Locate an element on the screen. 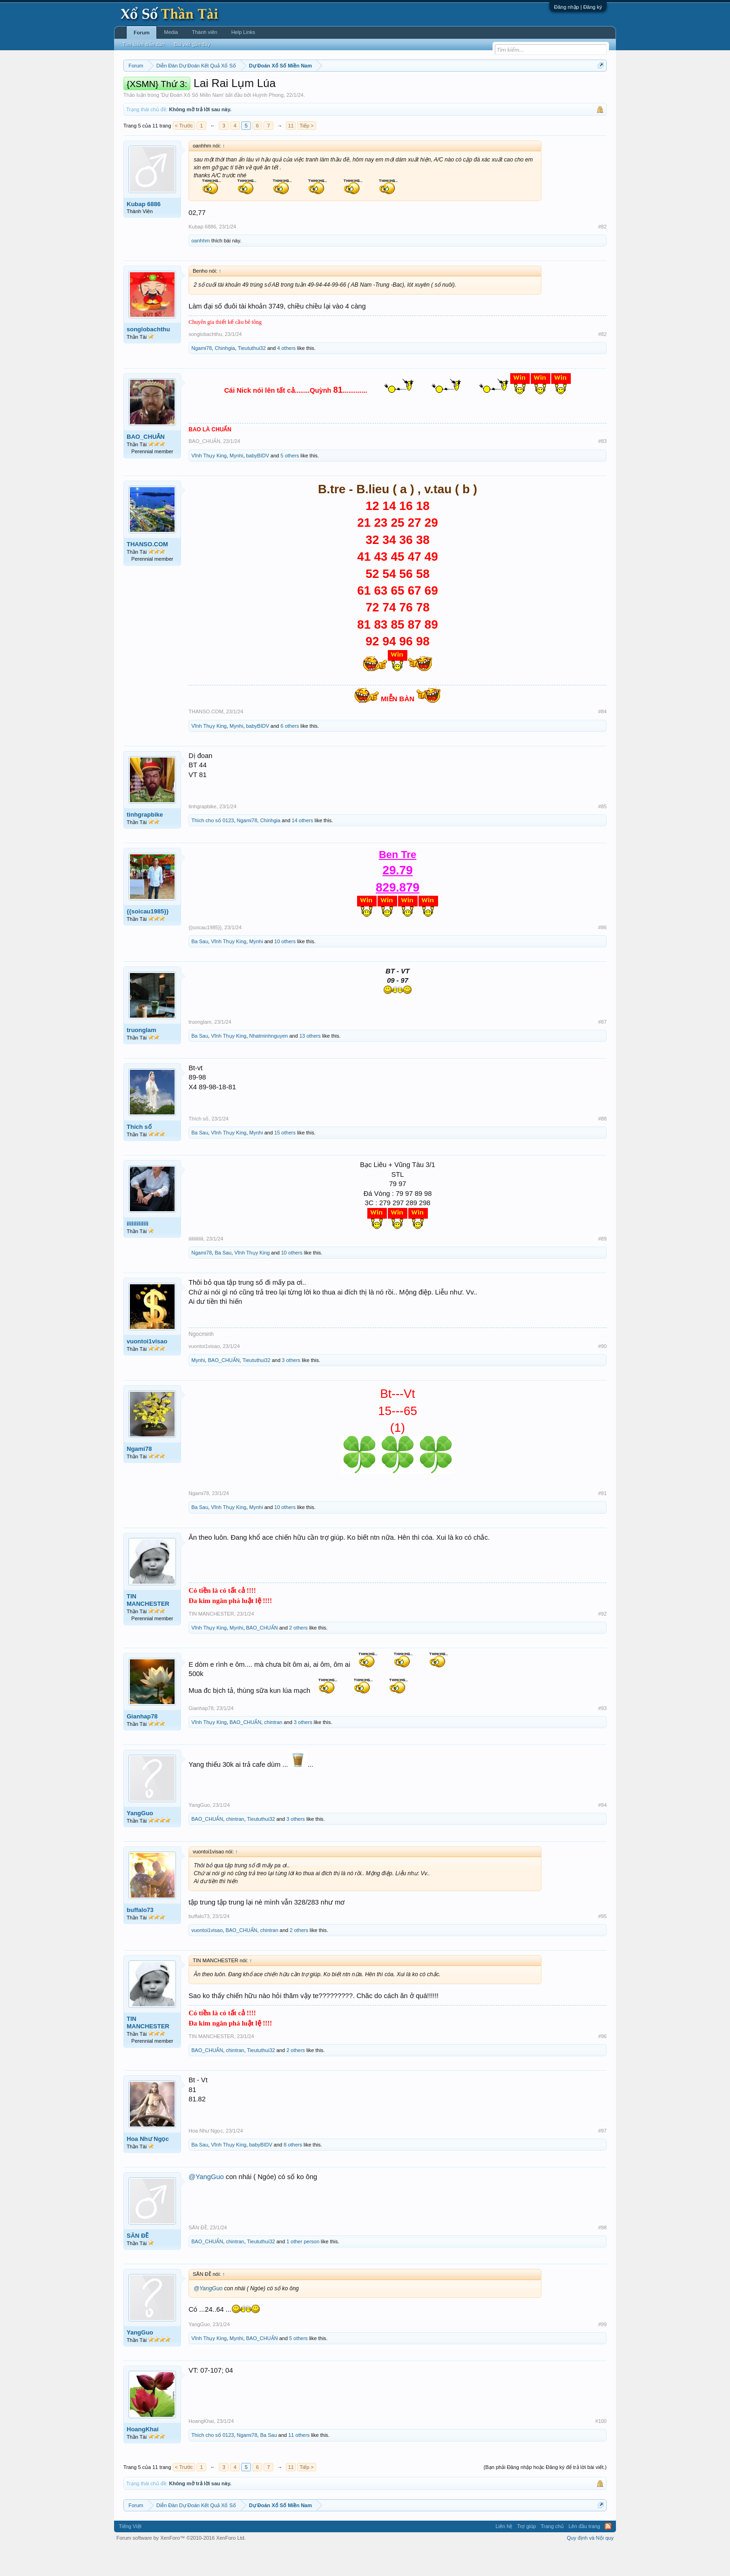 The image size is (730, 2576). (Bạn phải Đăng nhập hoặc Đăng ký để trả lời bài viết.) is located at coordinates (545, 2495).